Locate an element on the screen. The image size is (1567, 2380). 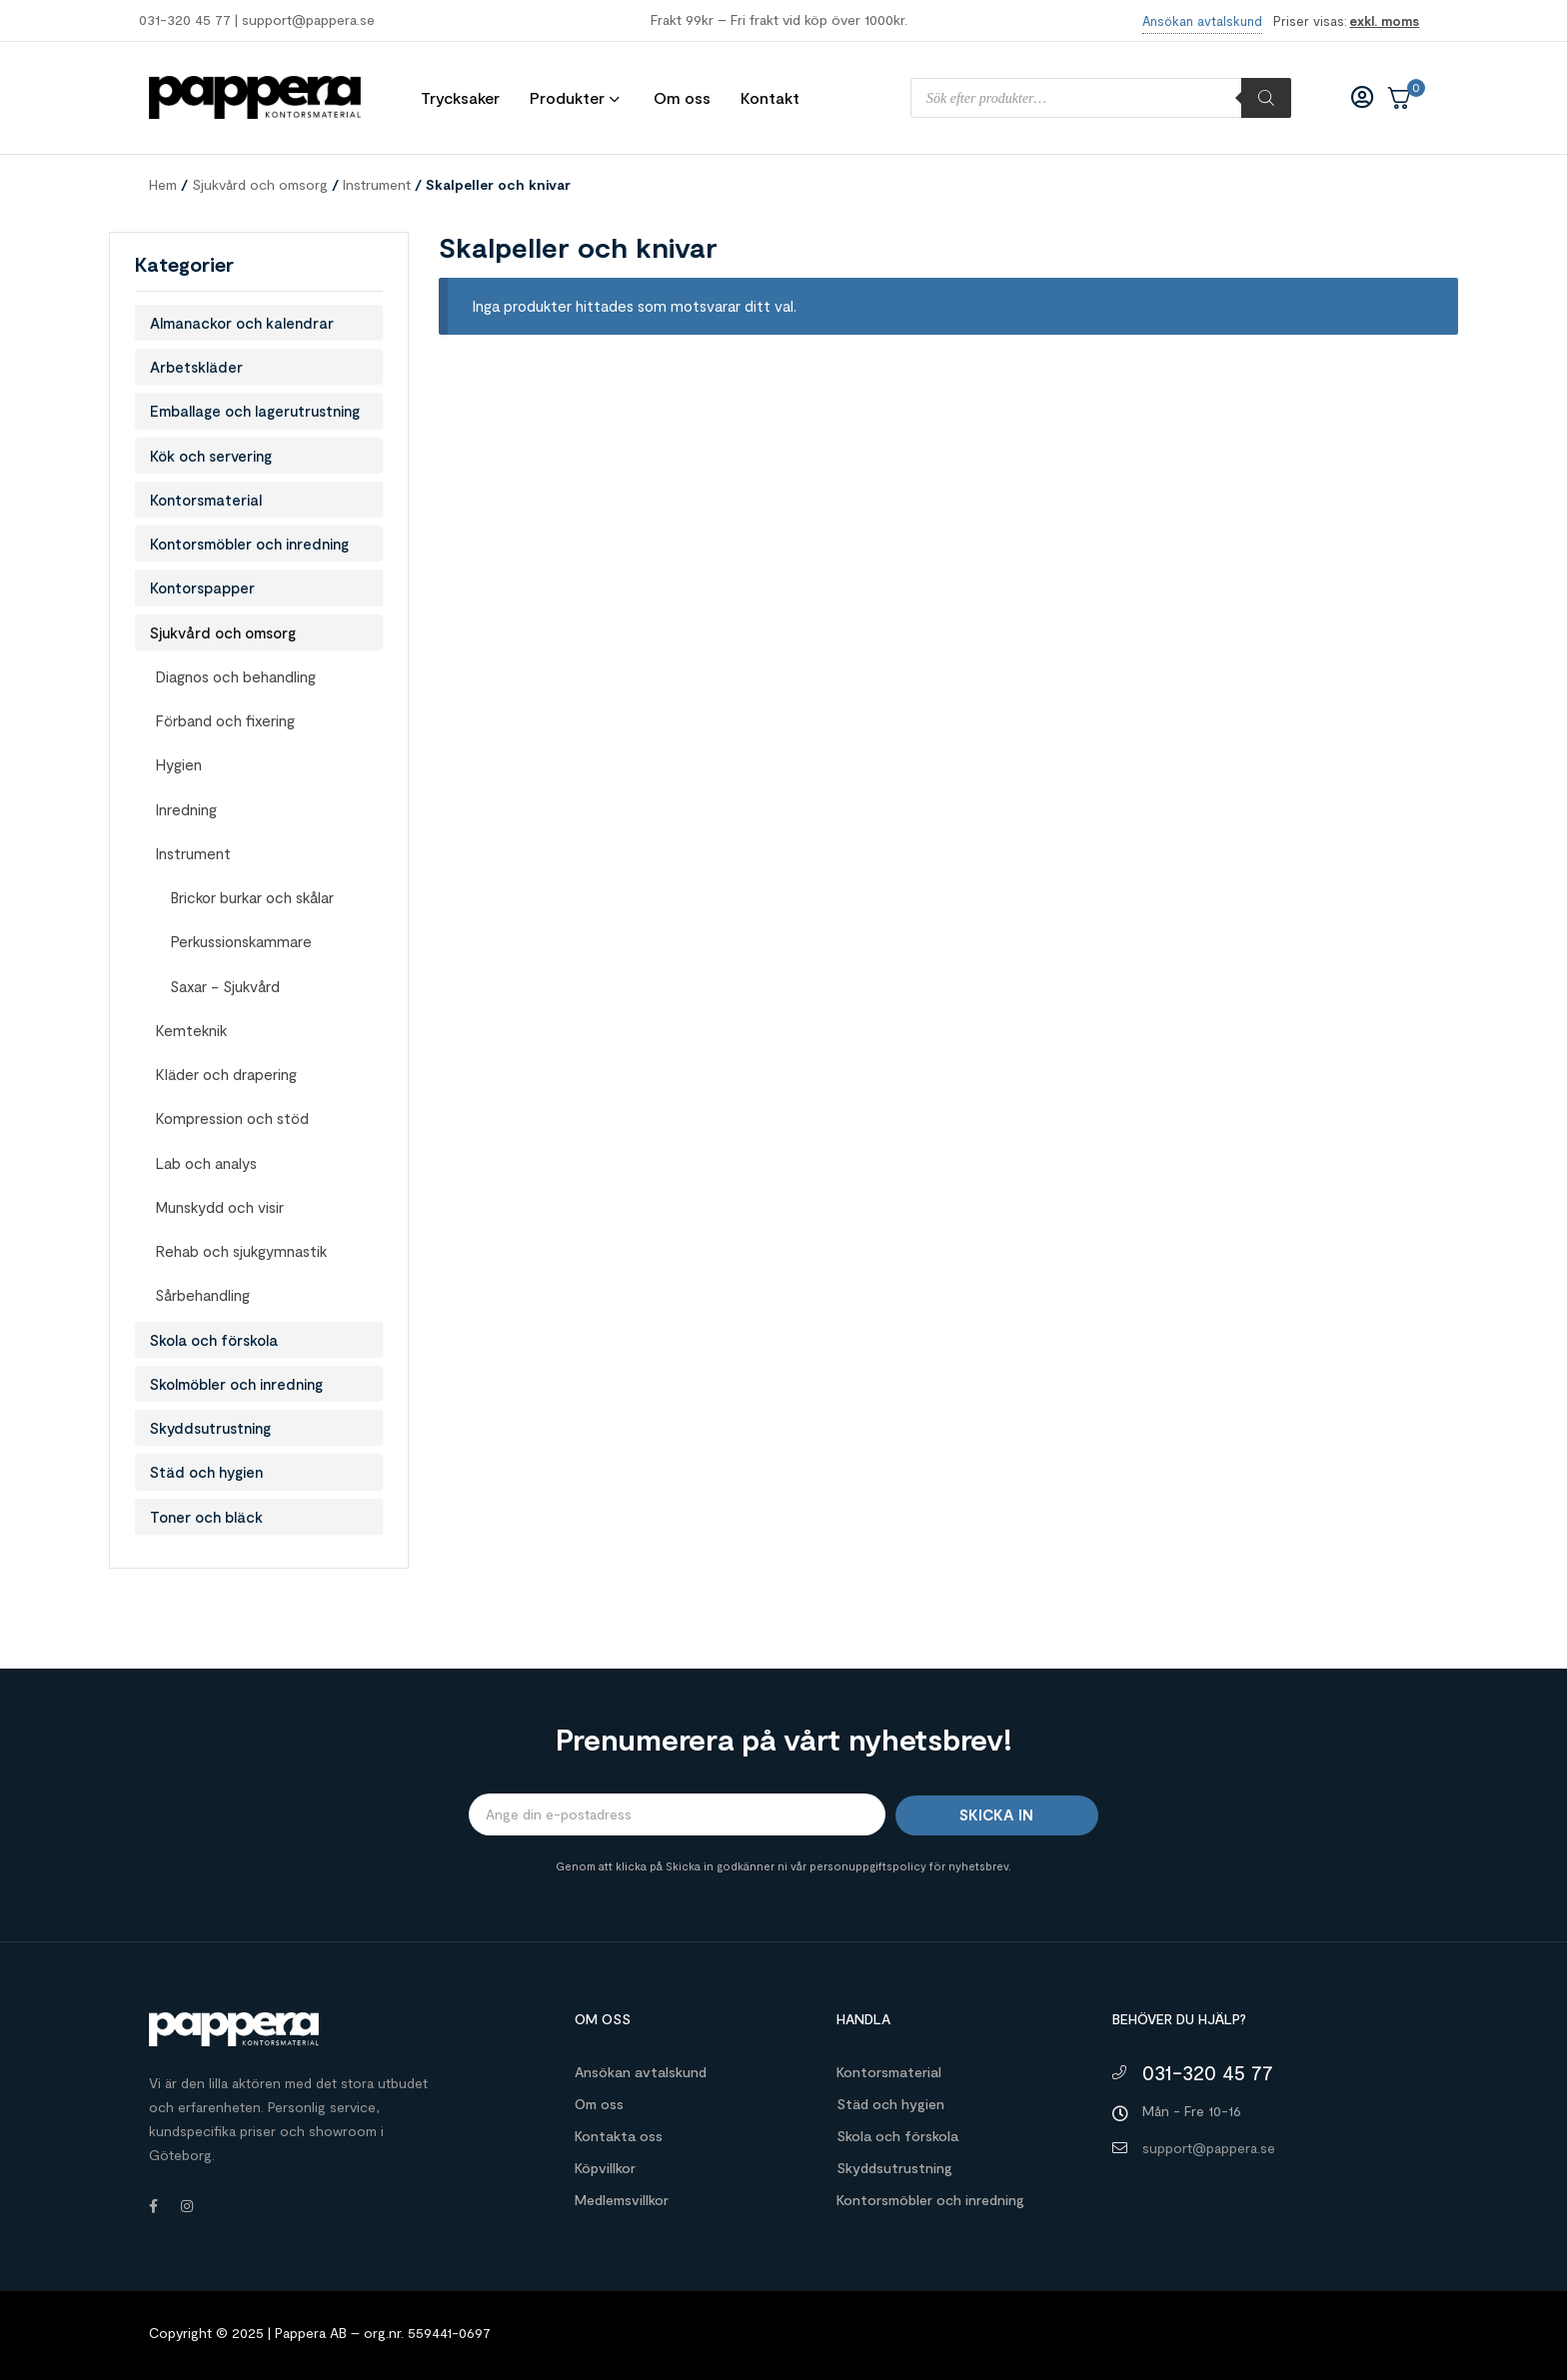
Instrument is located at coordinates (377, 184).